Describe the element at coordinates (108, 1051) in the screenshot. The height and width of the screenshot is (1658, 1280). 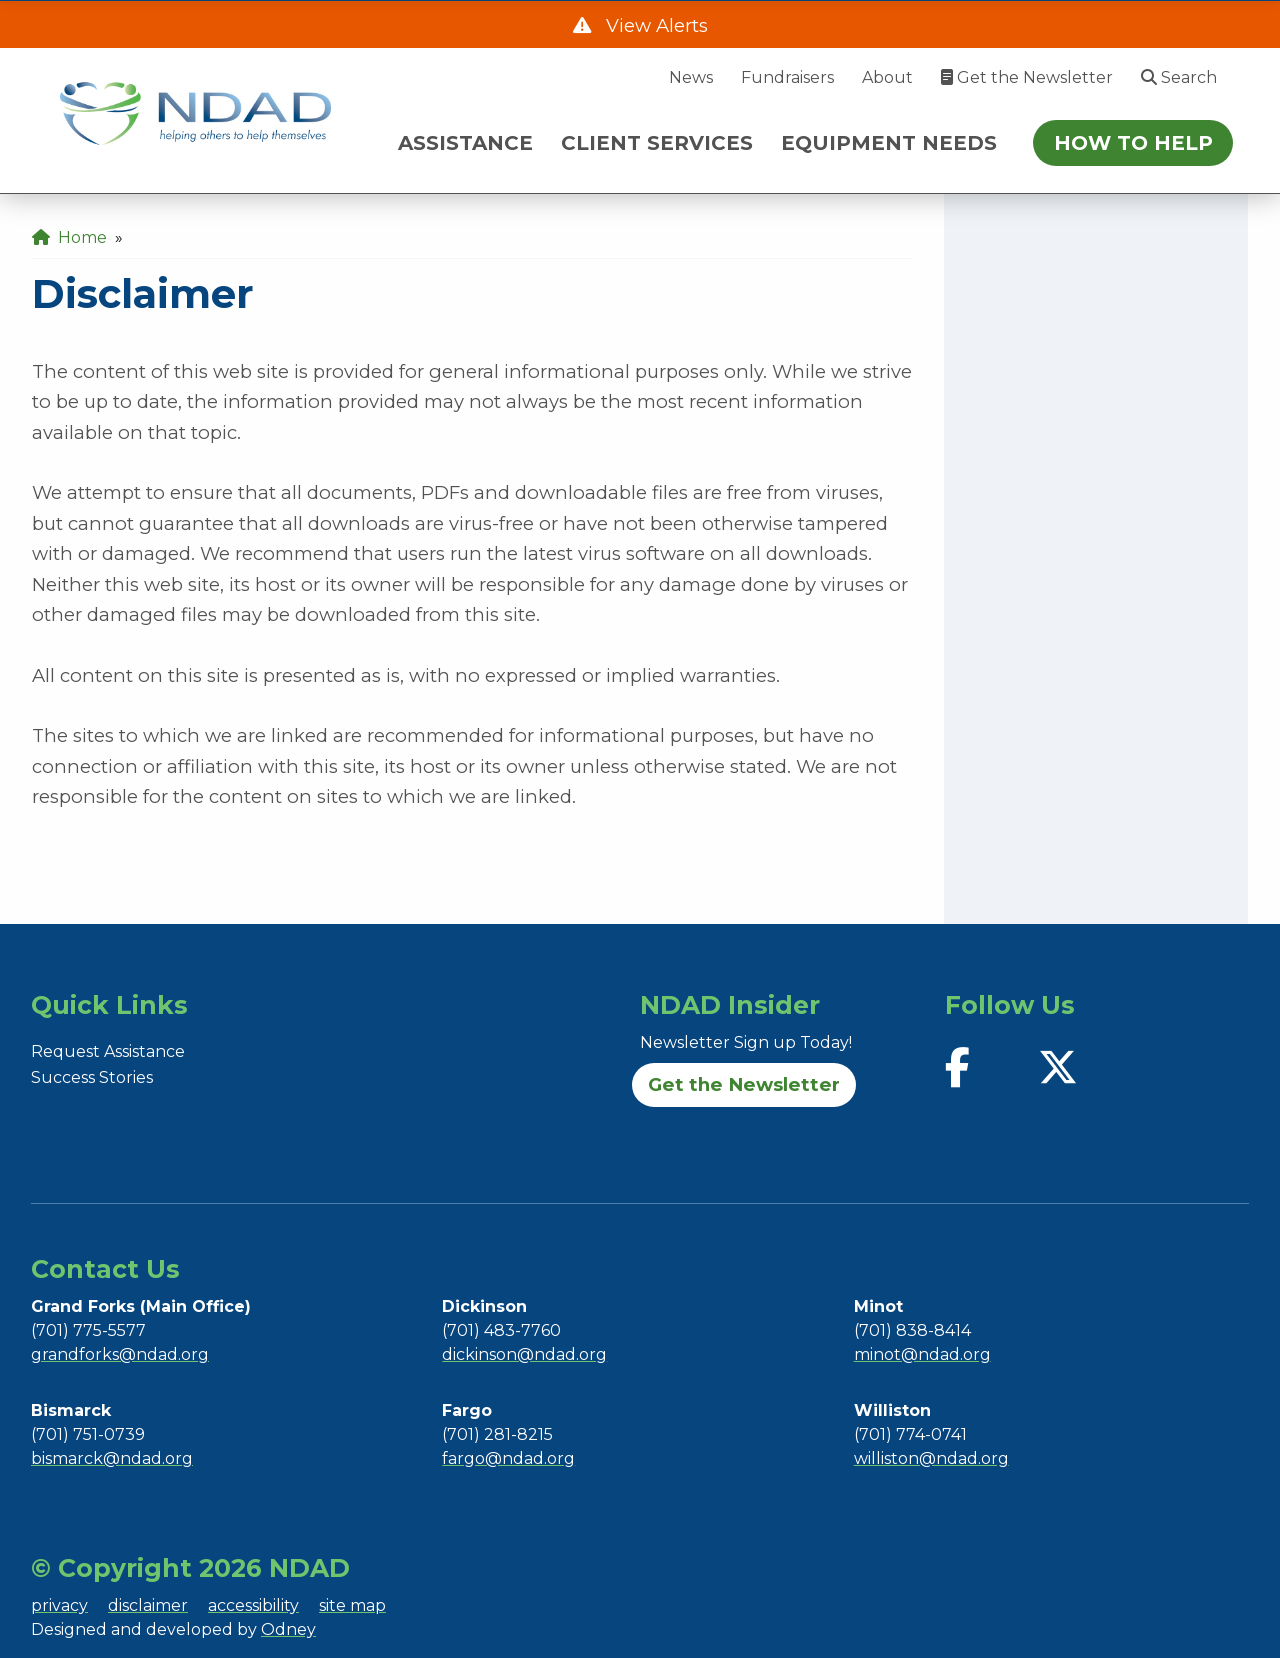
I see `Request Assistance` at that location.